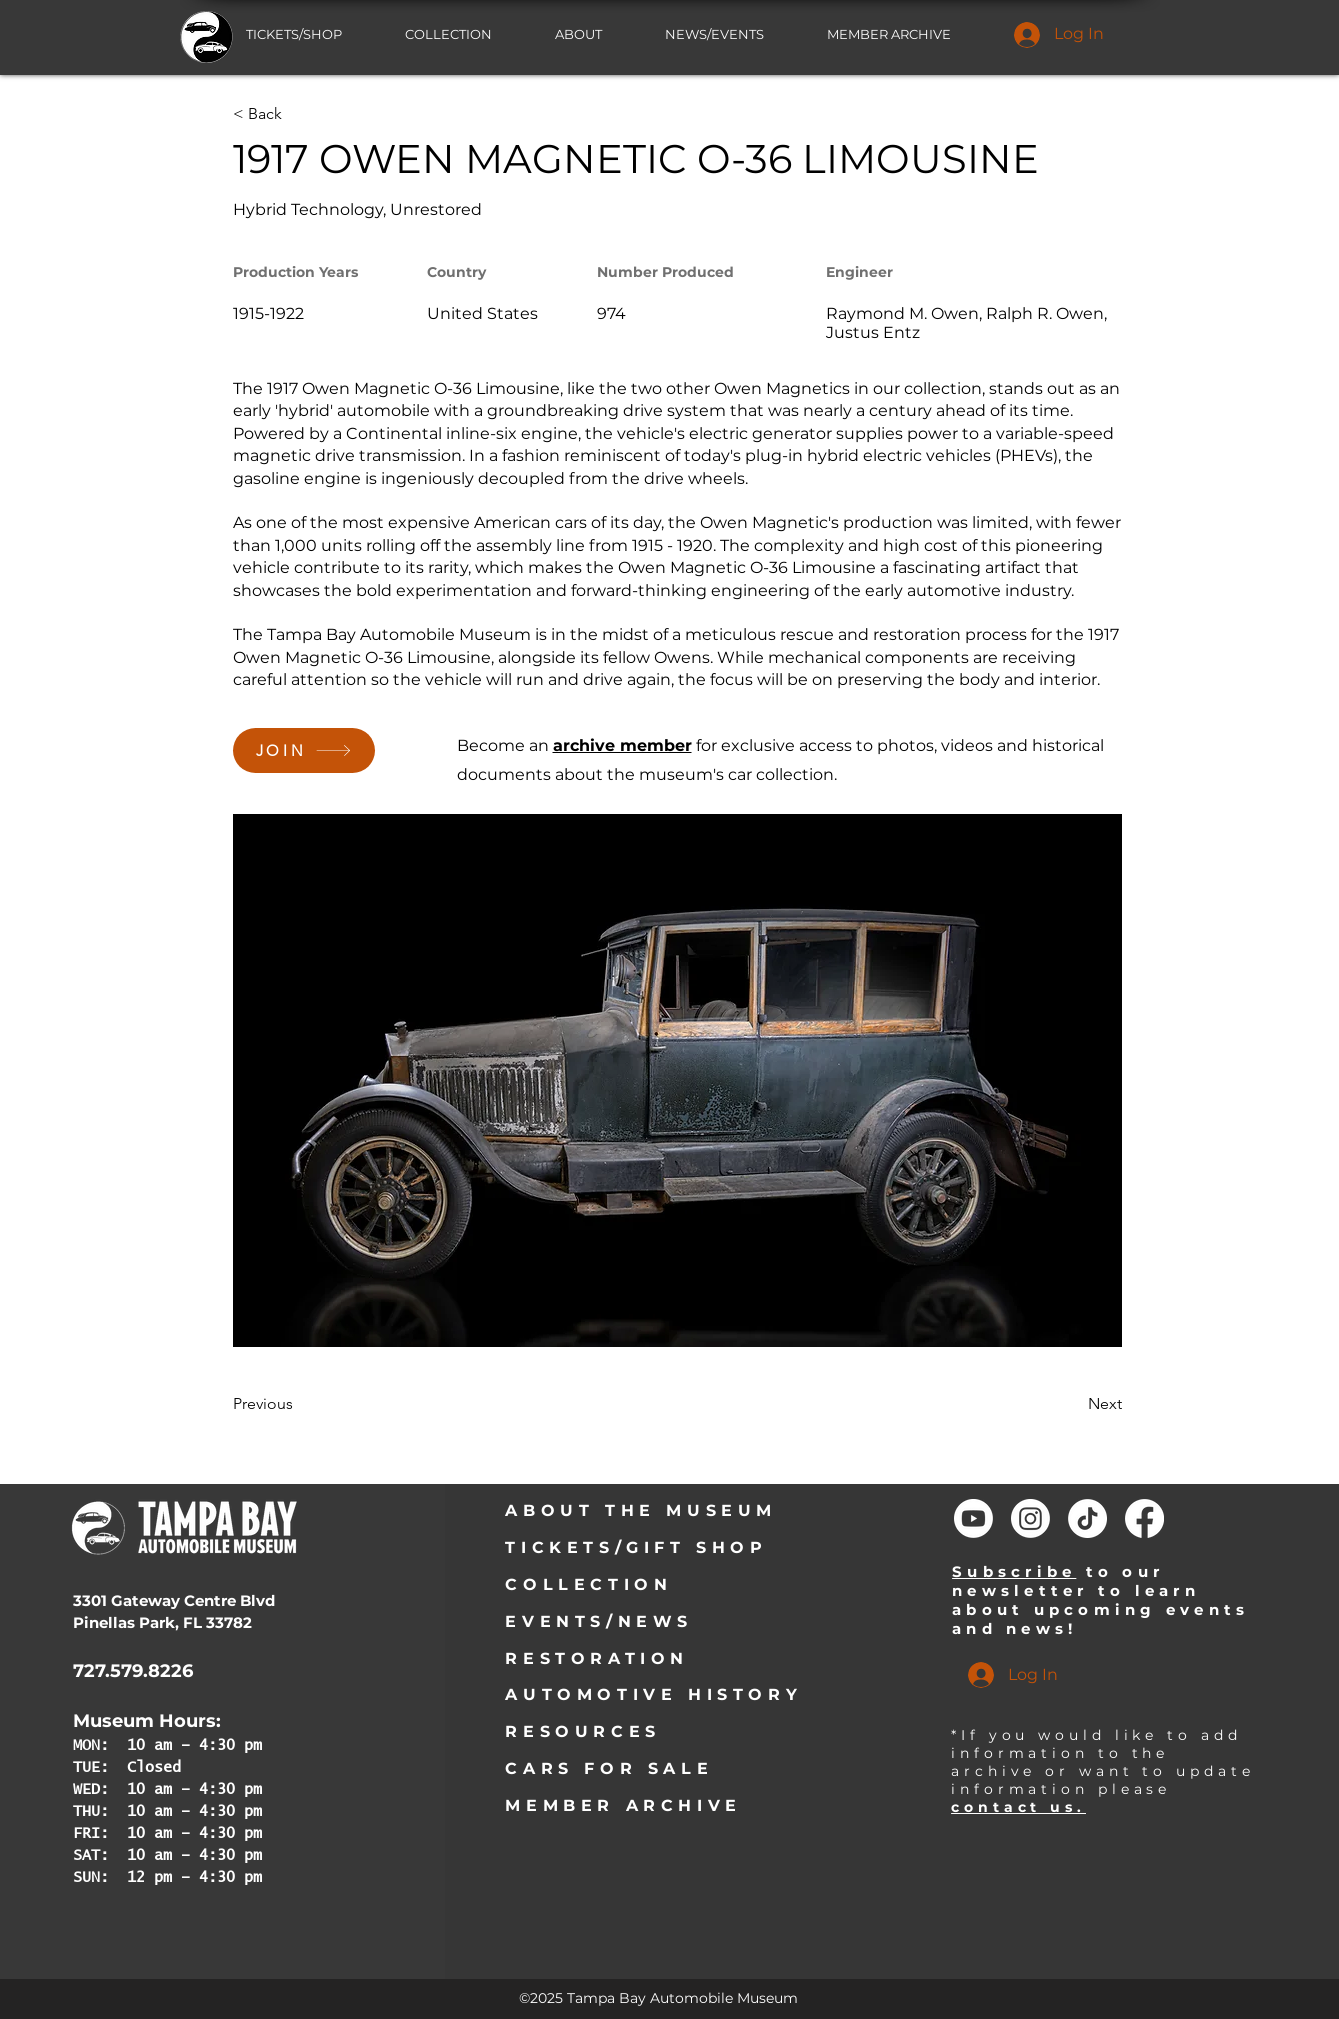 Image resolution: width=1339 pixels, height=2019 pixels. I want to click on [Previous], so click(298, 1404).